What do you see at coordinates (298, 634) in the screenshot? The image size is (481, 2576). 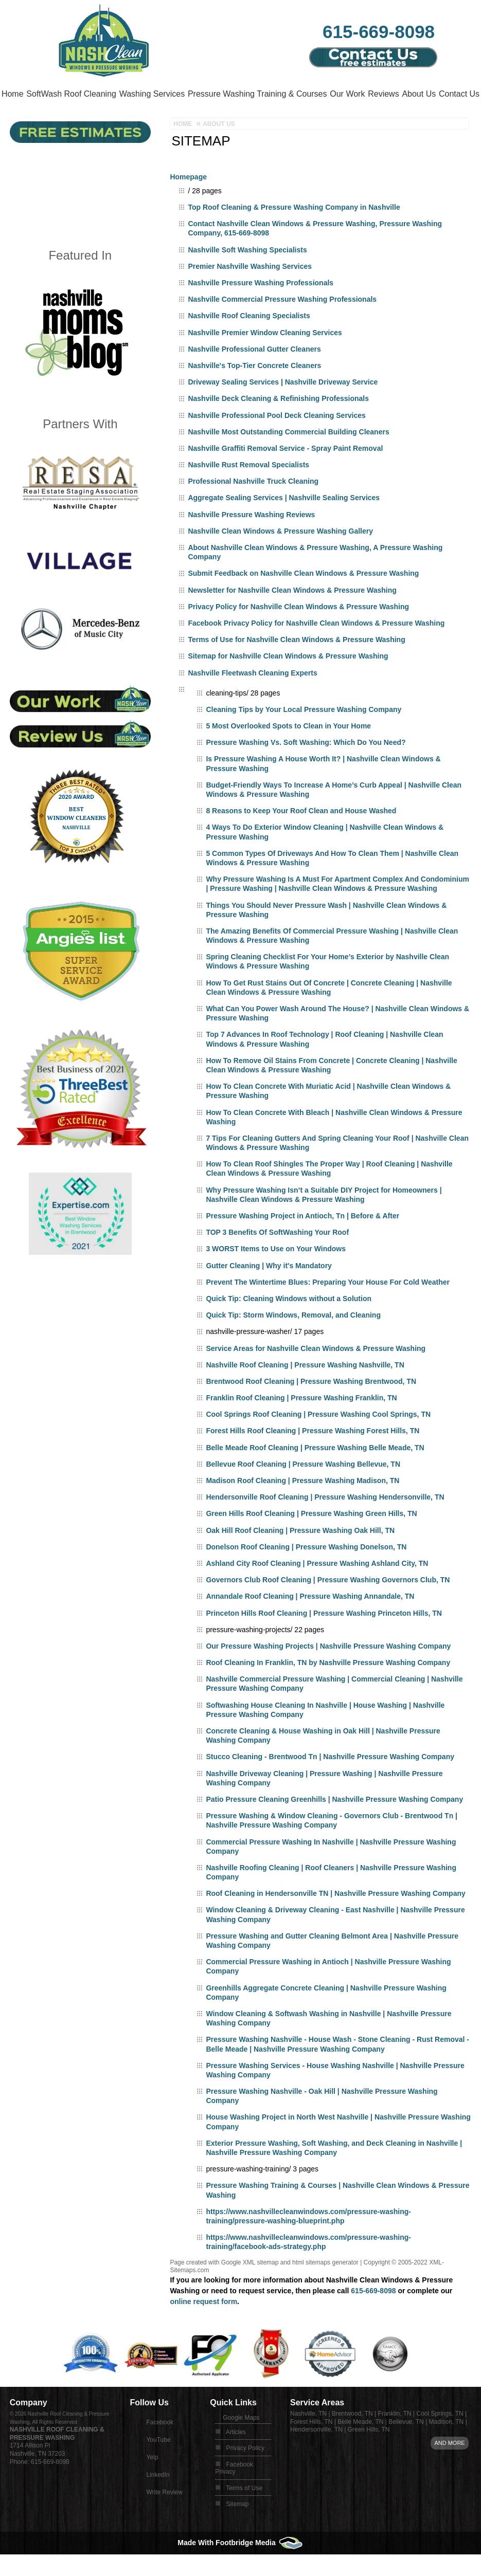 I see `Privacy Policy for Nashville Clean Windows & Pressure Washing` at bounding box center [298, 634].